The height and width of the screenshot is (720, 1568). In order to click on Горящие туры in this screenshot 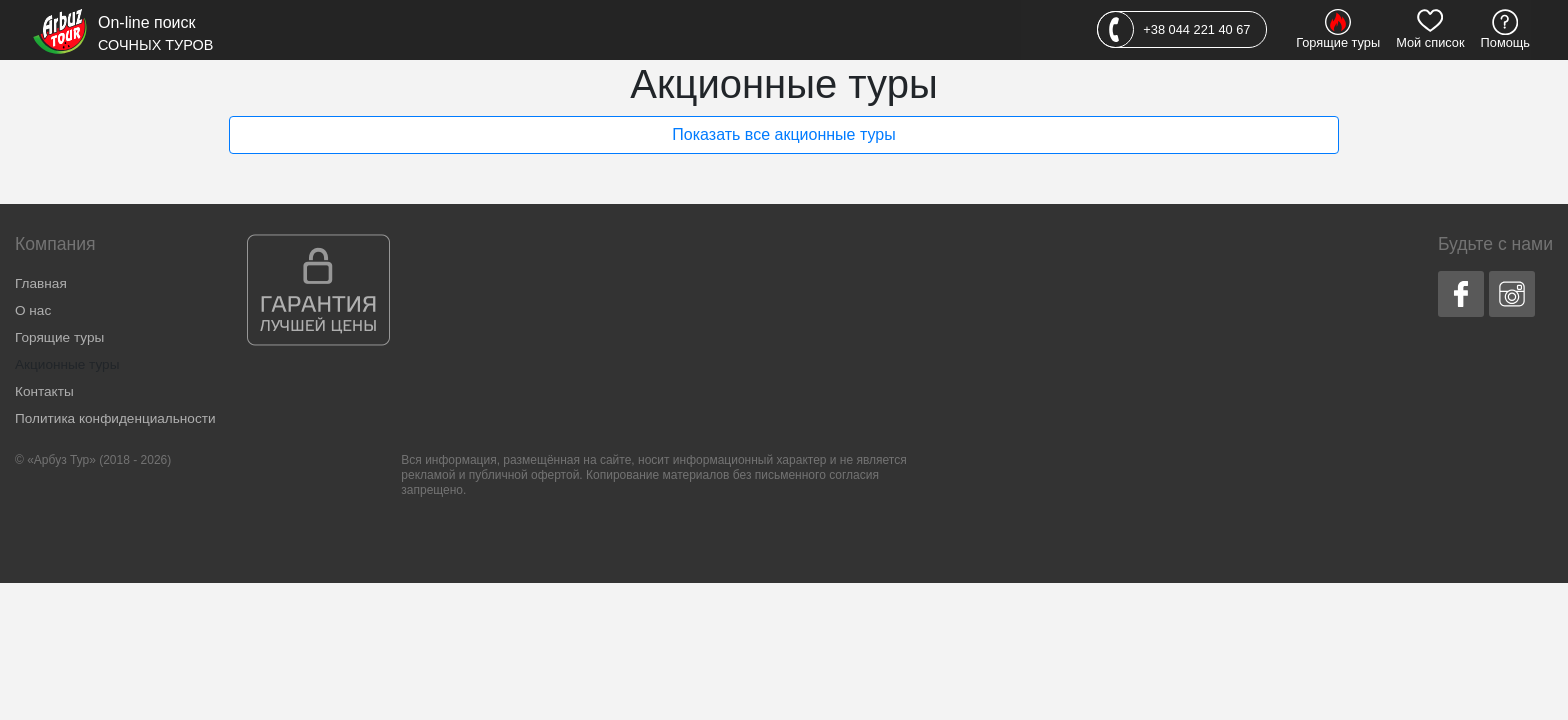, I will do `click(59, 337)`.